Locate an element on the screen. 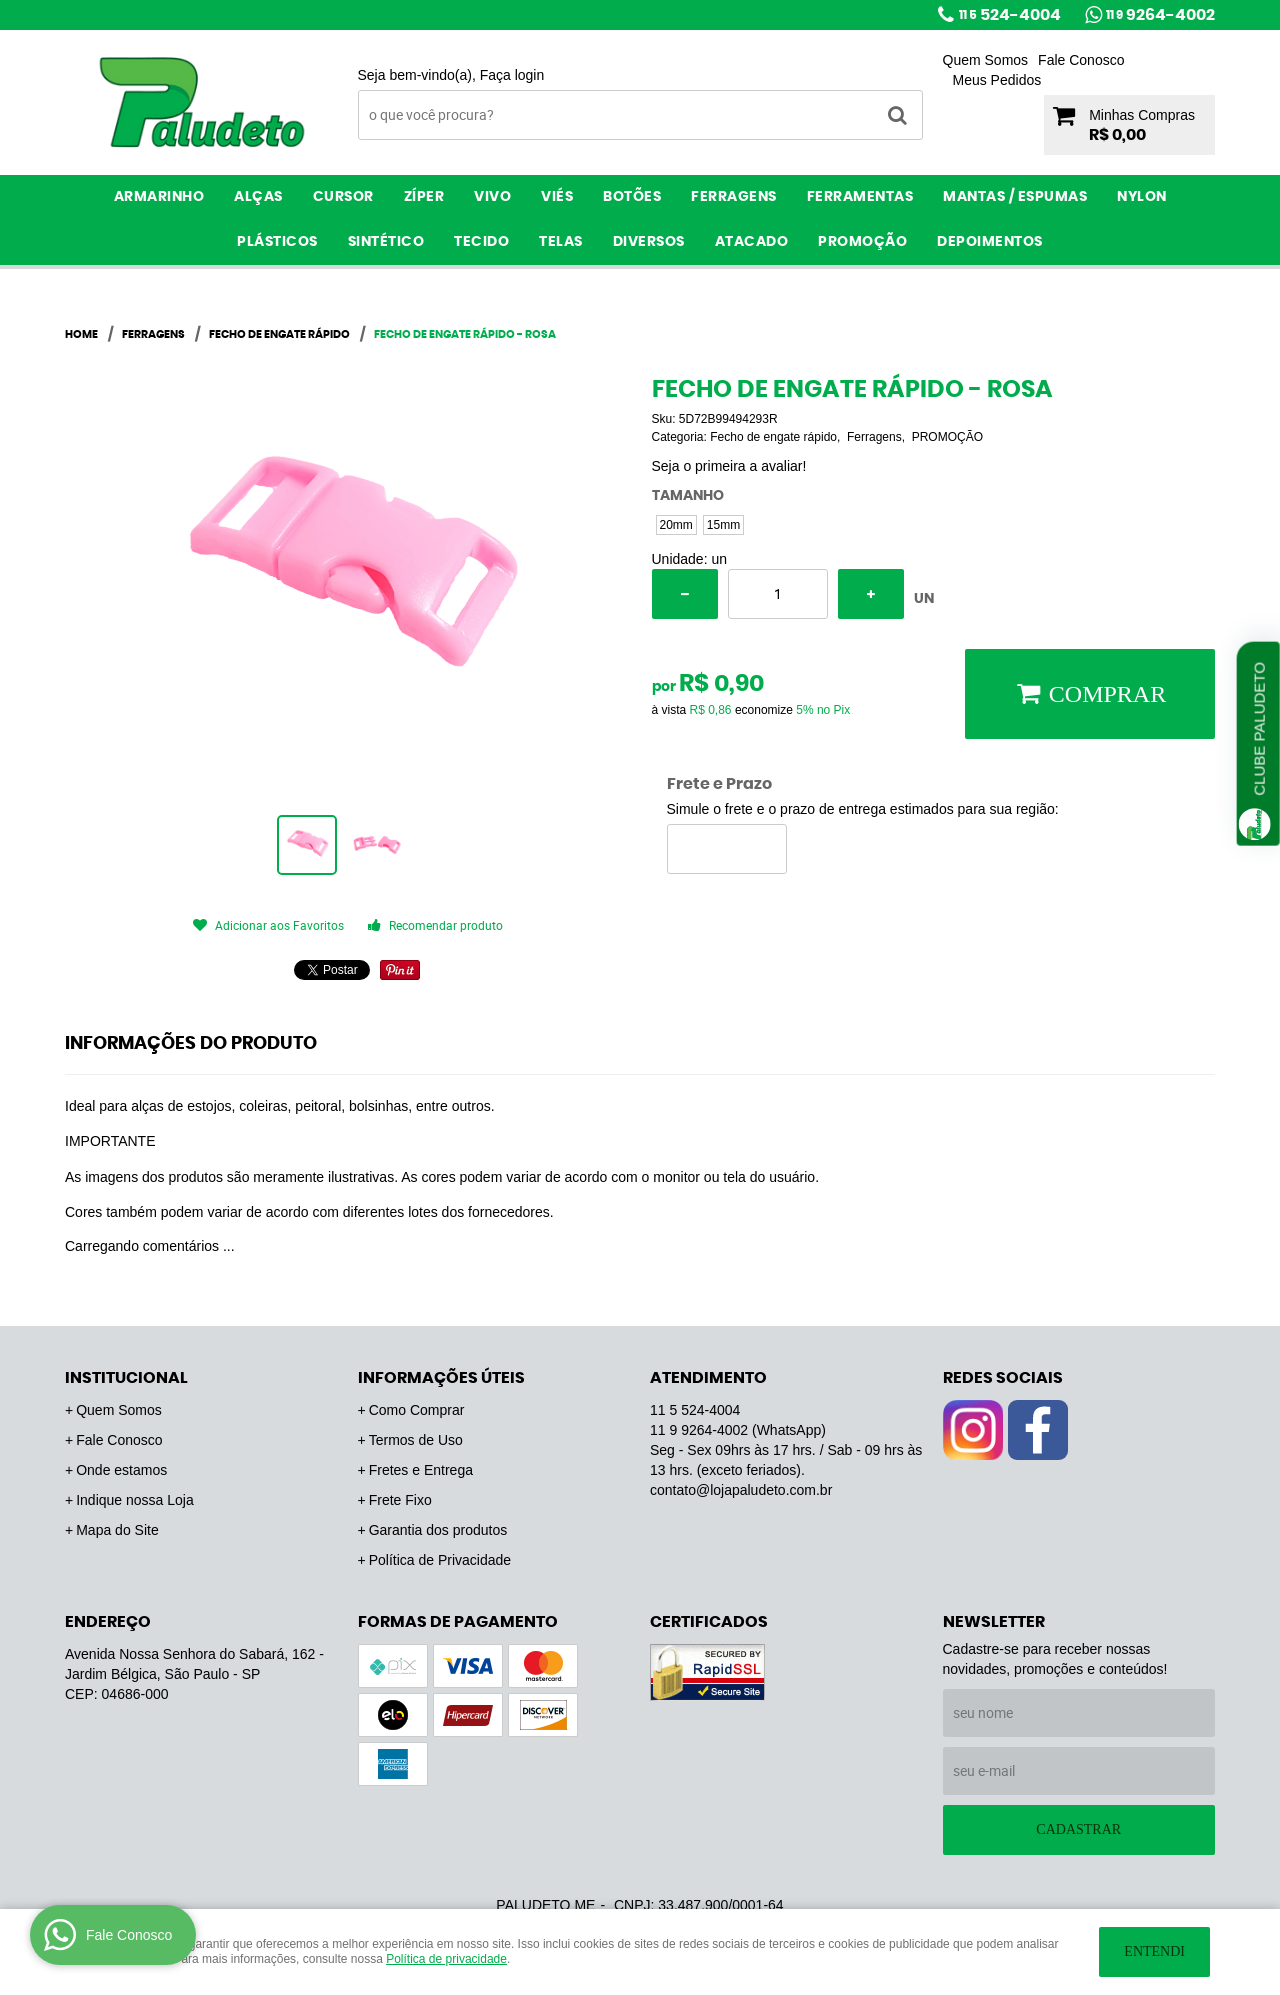 Image resolution: width=1280 pixels, height=1995 pixels. Mantas / Espumas is located at coordinates (1015, 197).